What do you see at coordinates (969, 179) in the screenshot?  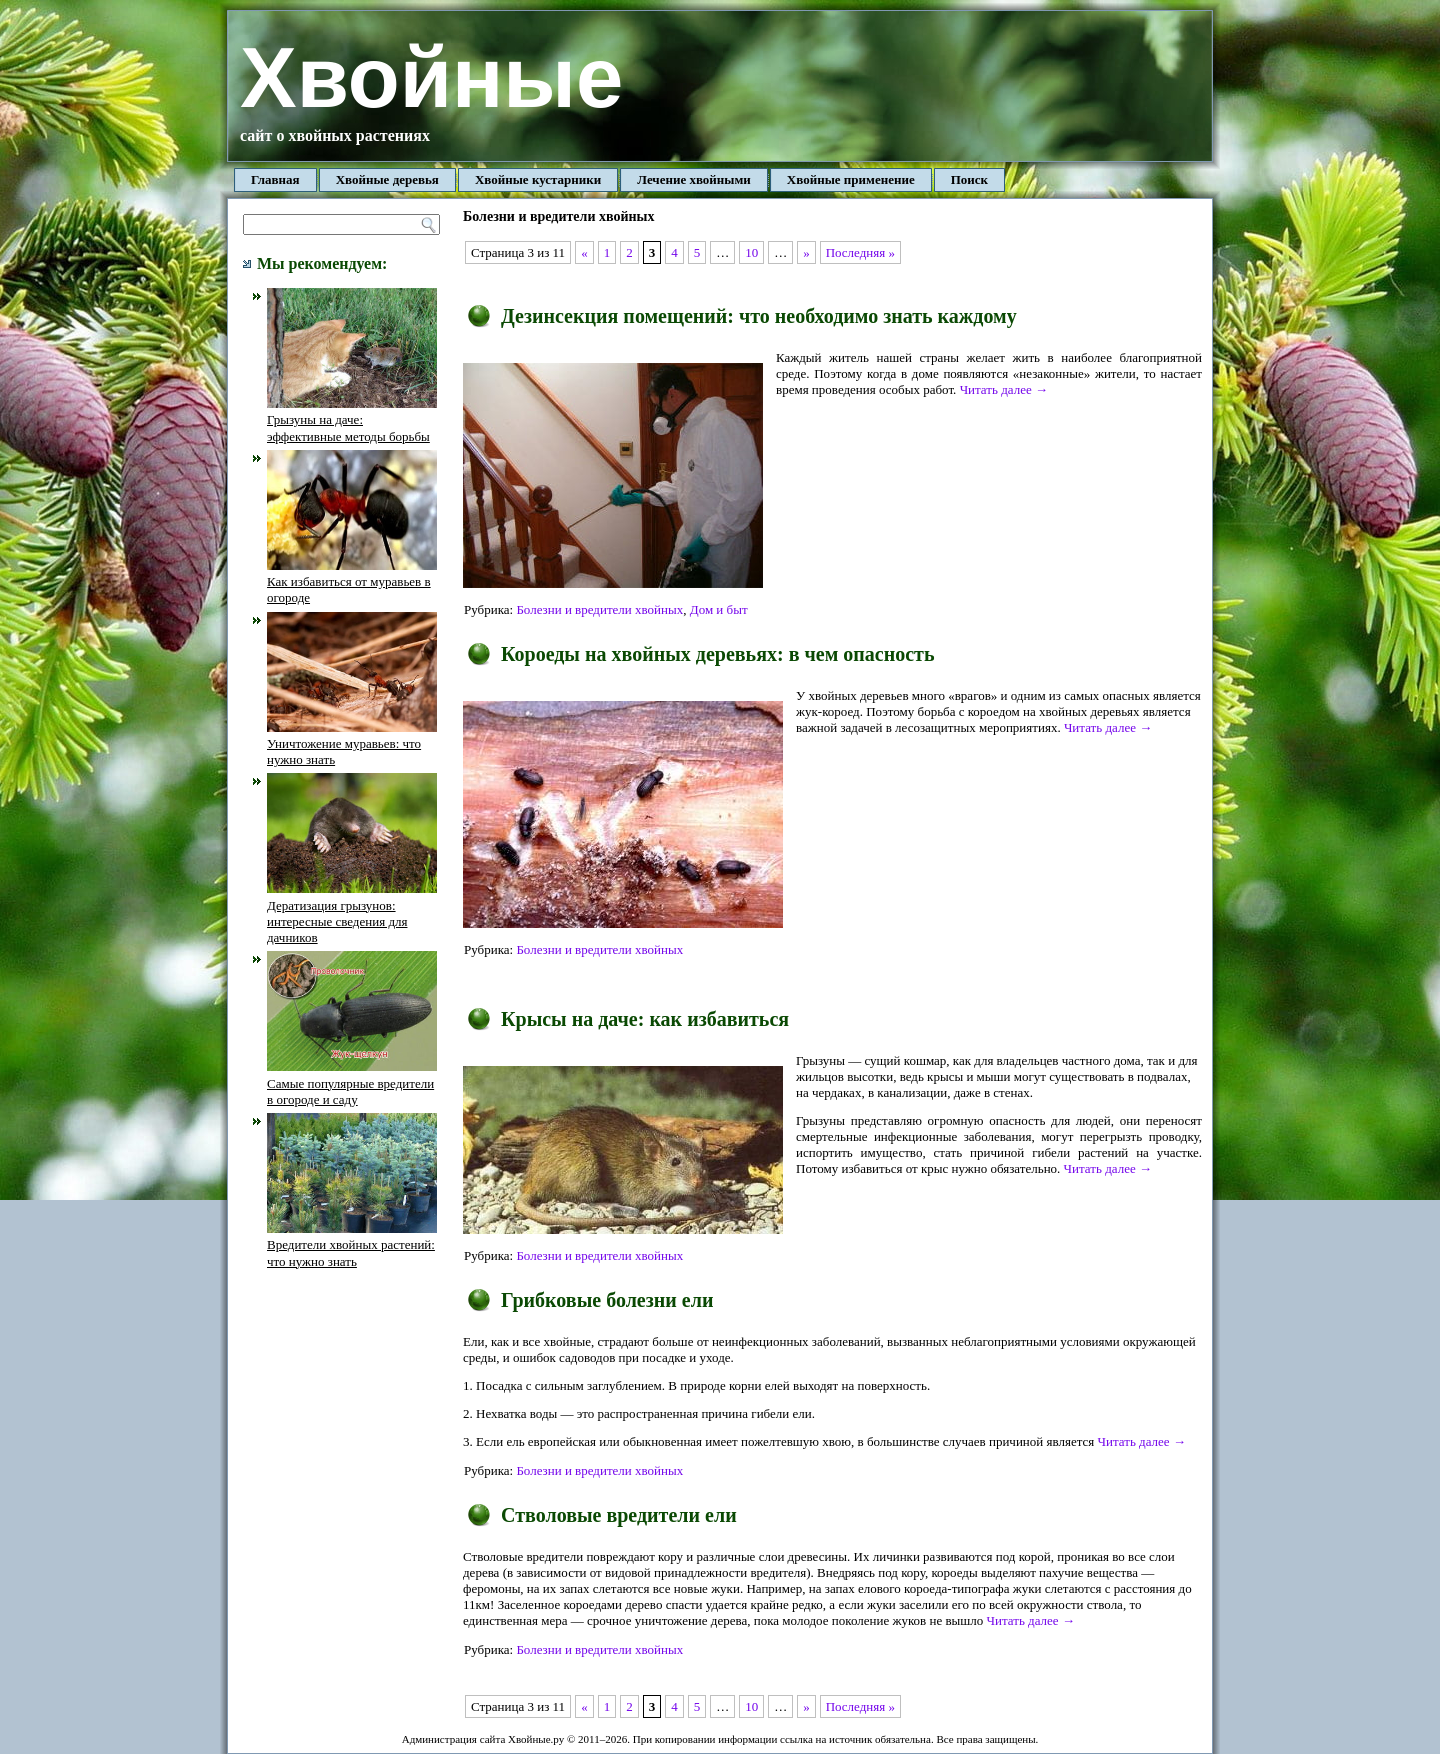 I see `Поиск` at bounding box center [969, 179].